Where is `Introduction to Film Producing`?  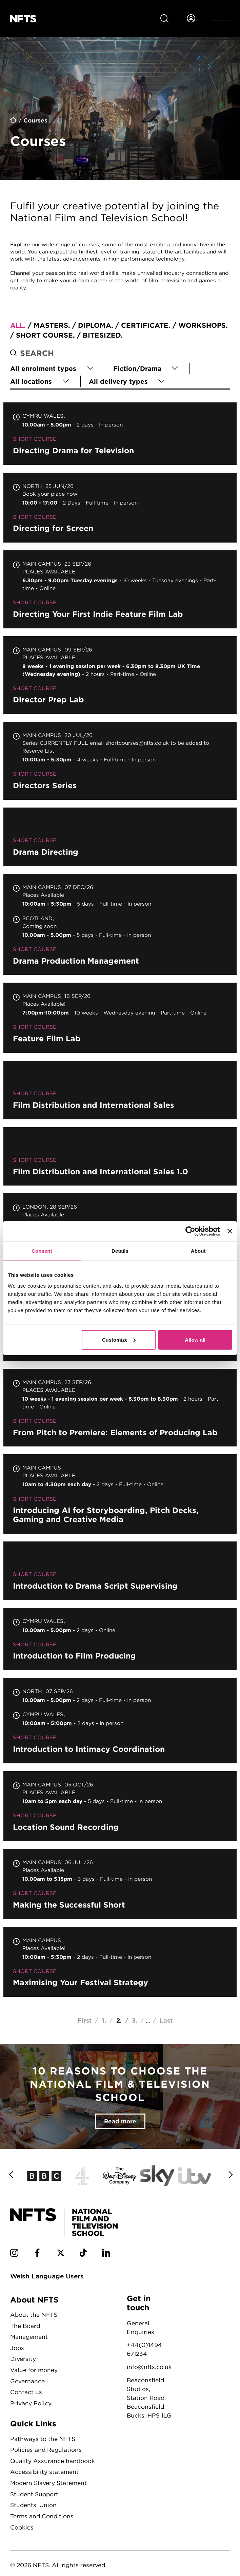
Introduction to Film Producing is located at coordinates (120, 1639).